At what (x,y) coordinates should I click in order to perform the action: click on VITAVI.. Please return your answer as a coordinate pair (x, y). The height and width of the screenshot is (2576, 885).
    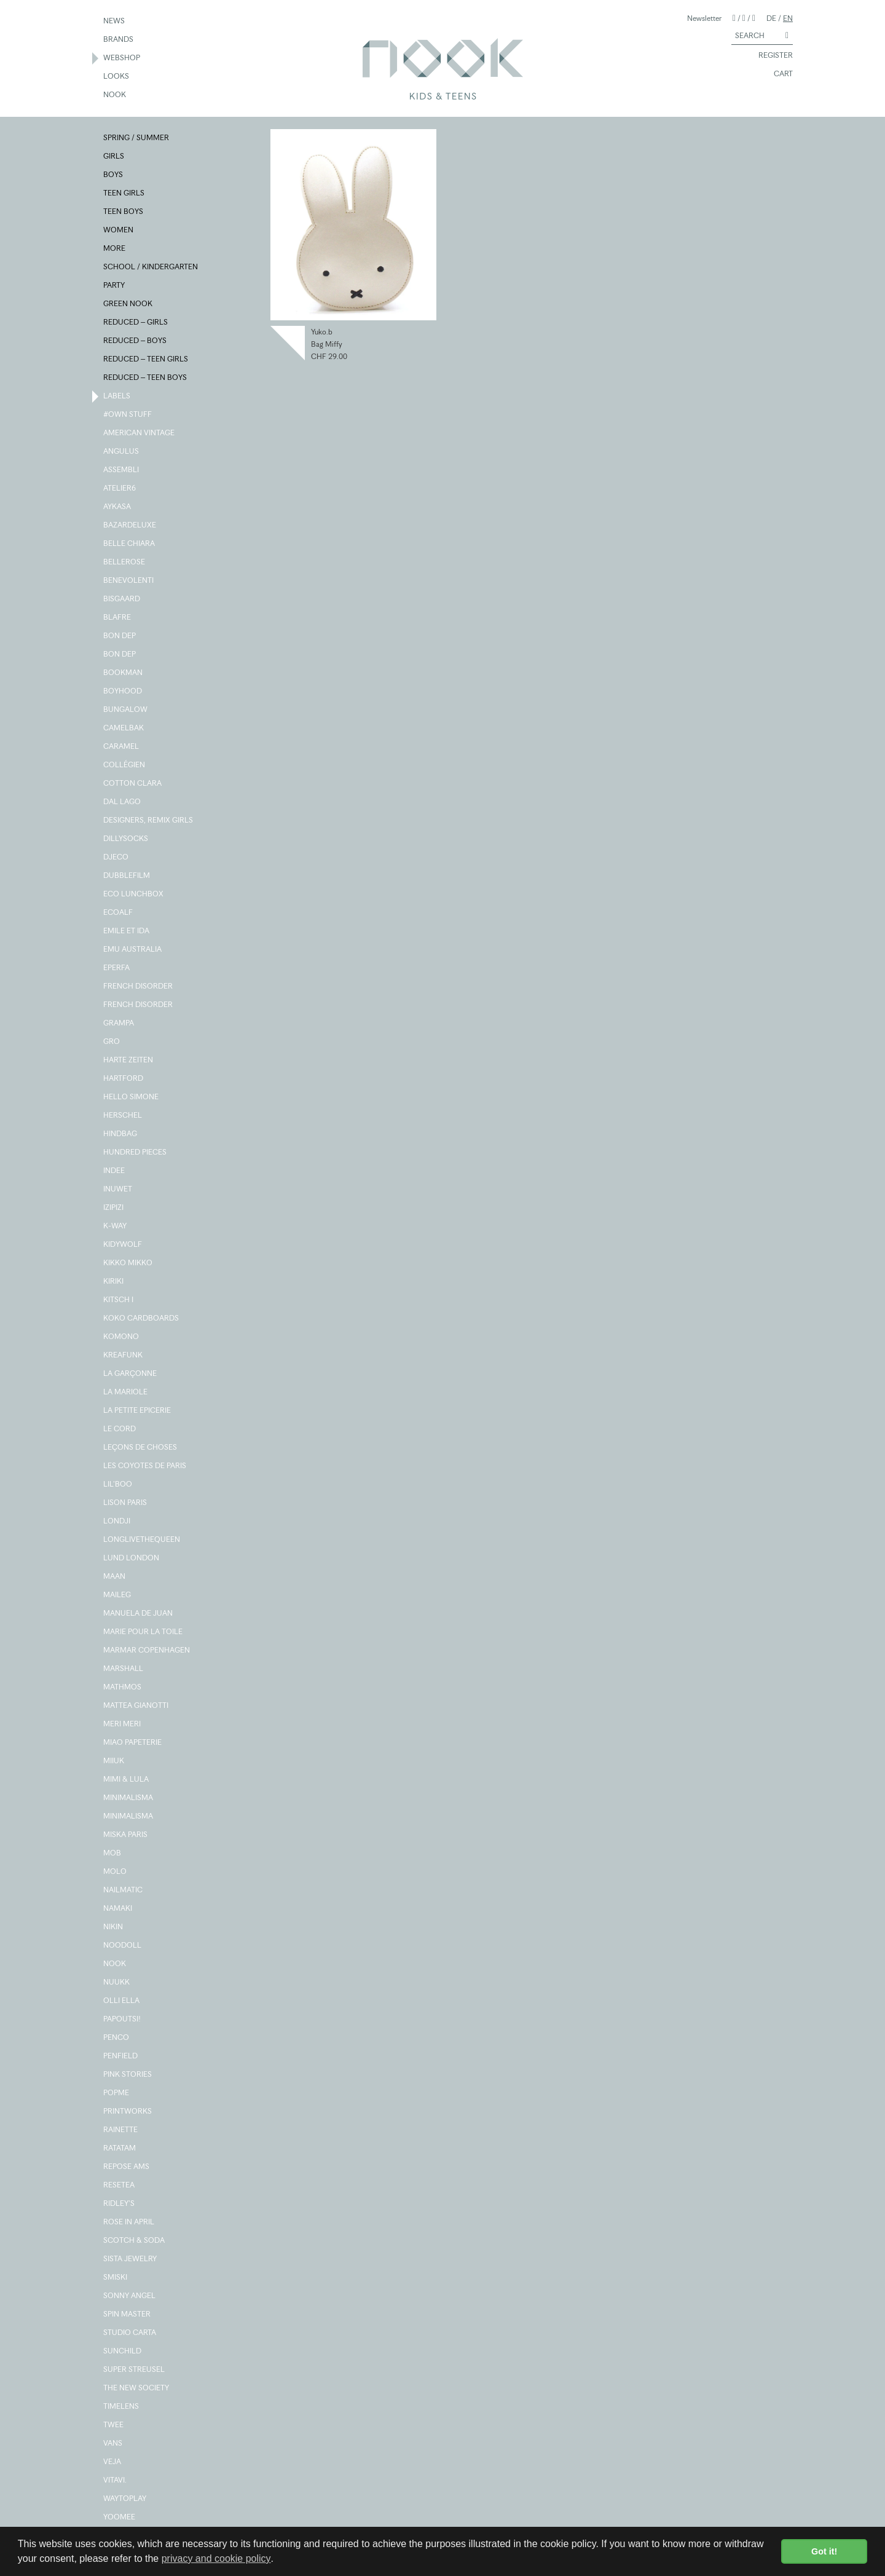
    Looking at the image, I should click on (115, 2481).